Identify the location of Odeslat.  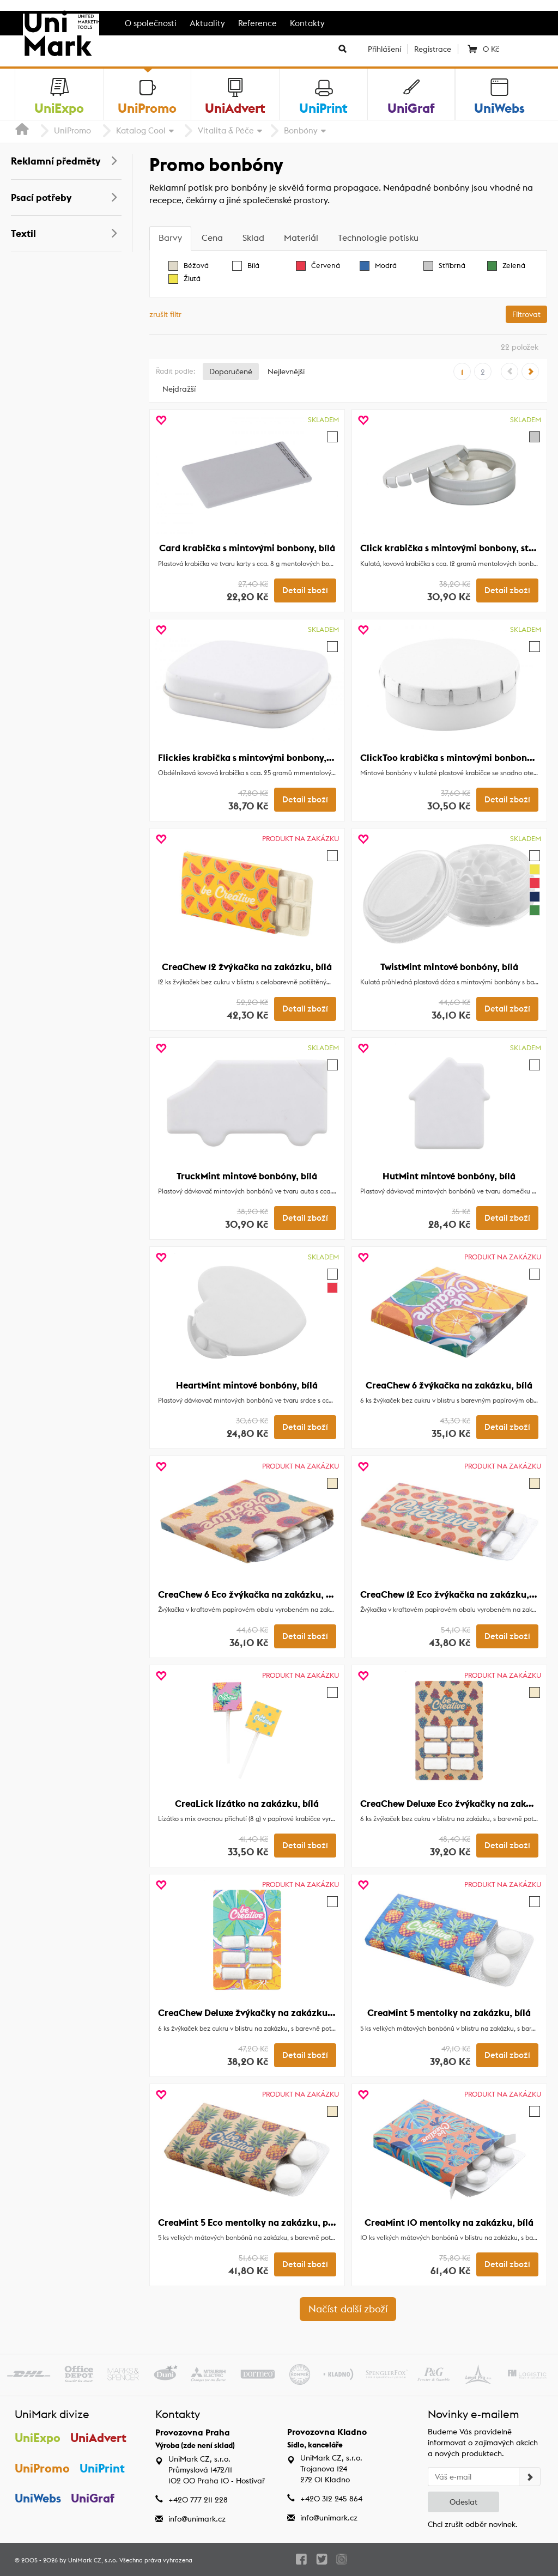
(463, 2502).